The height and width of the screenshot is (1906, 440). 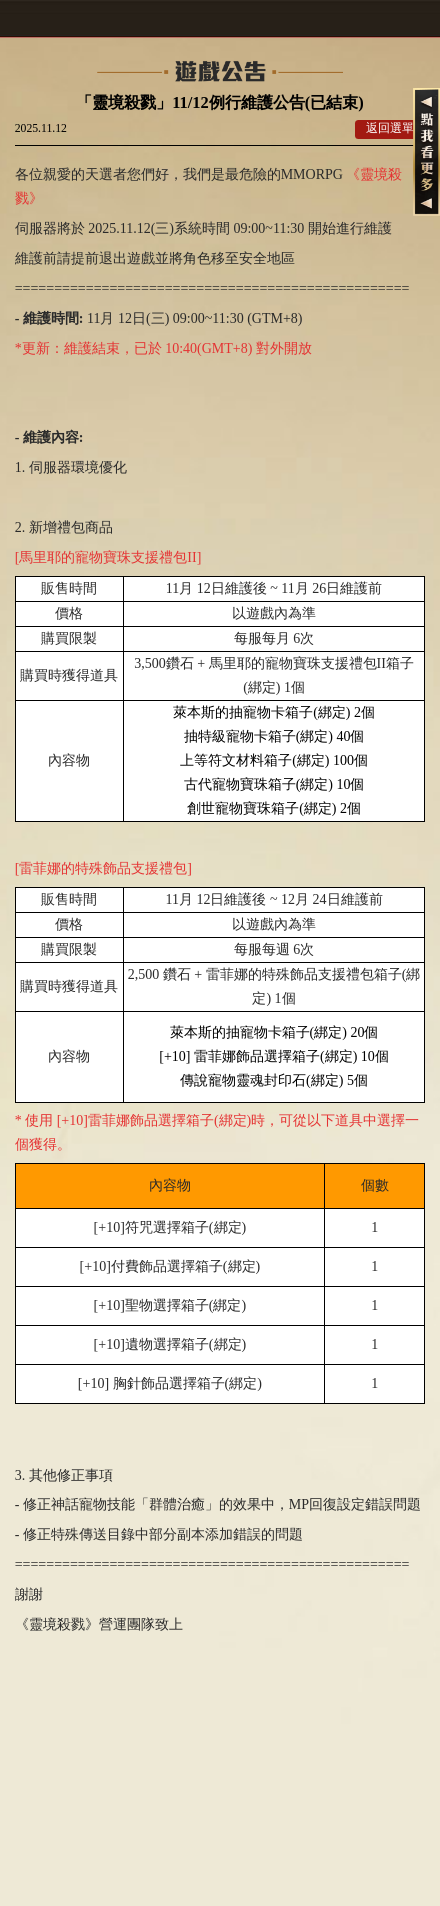 What do you see at coordinates (390, 128) in the screenshot?
I see `返回選單` at bounding box center [390, 128].